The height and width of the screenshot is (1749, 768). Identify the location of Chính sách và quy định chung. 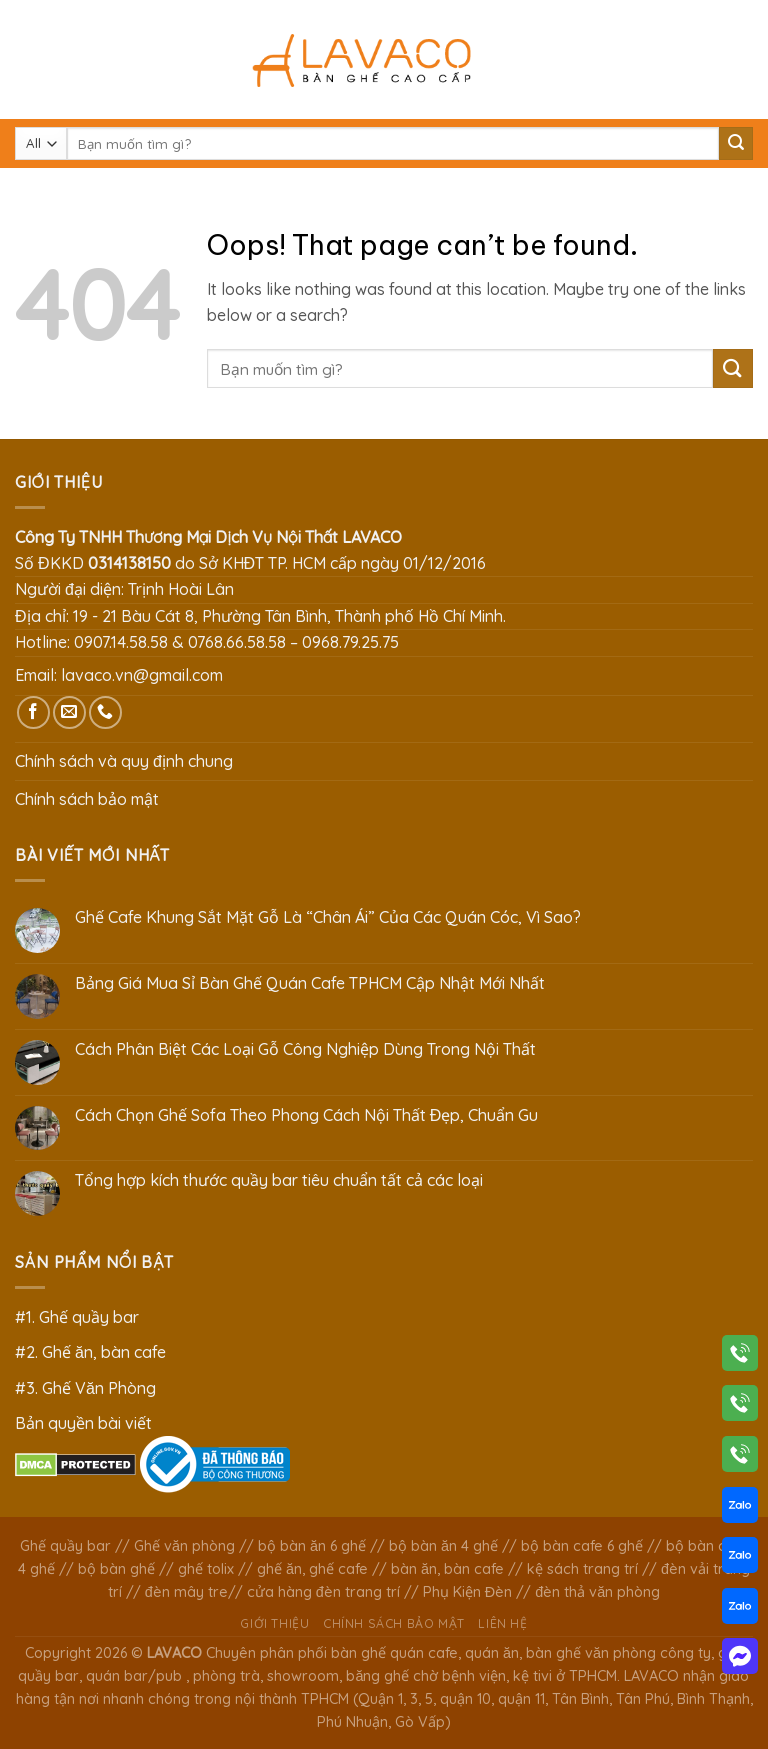
(124, 761).